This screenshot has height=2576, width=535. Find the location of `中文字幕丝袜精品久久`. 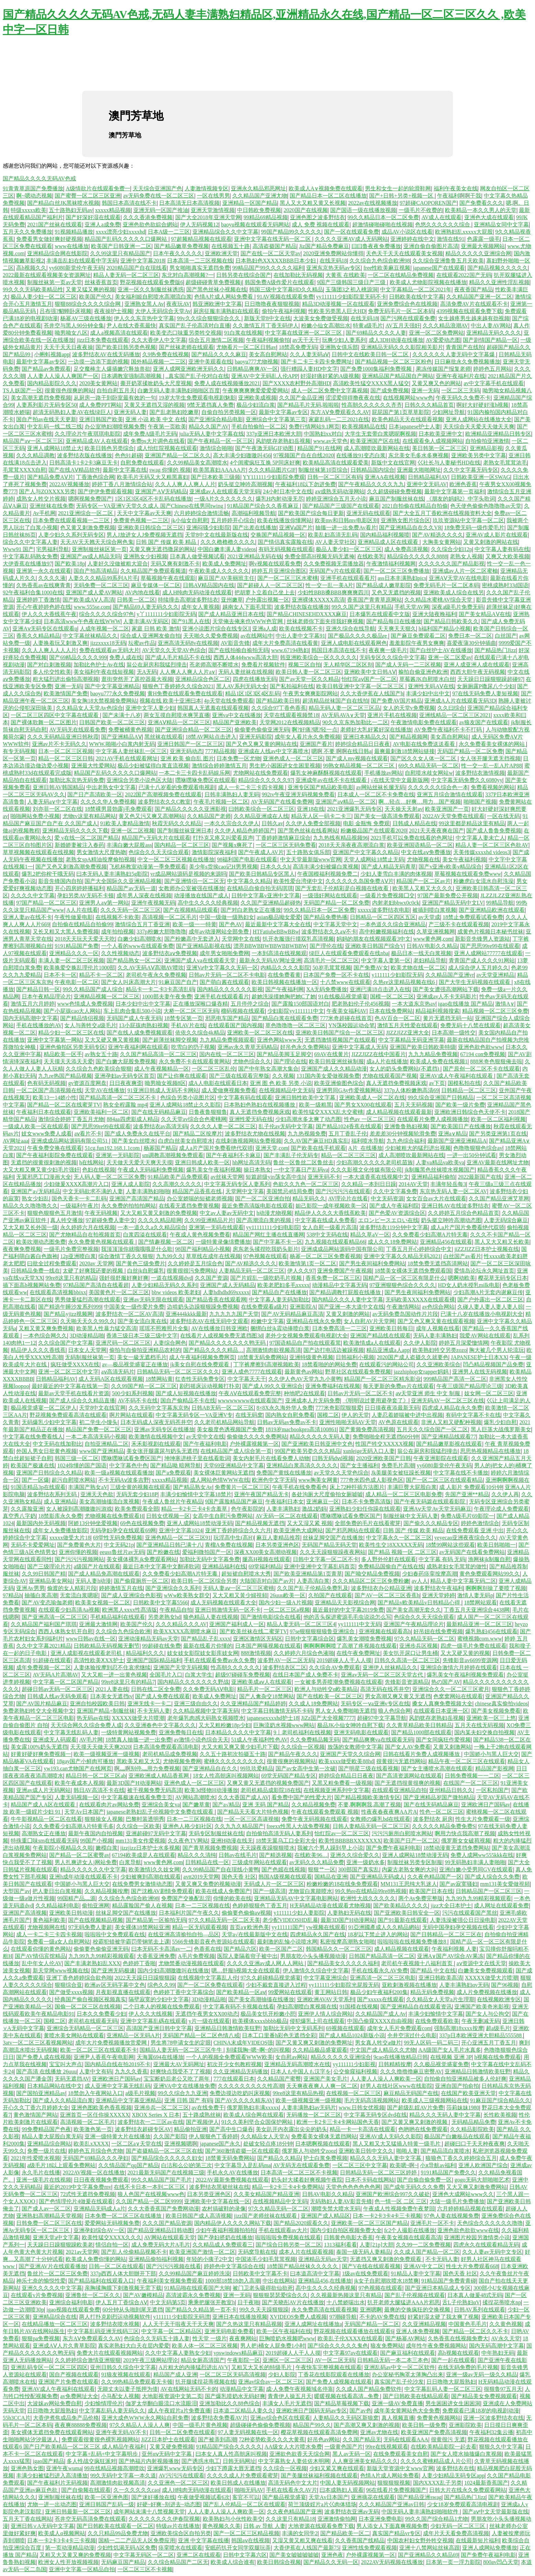

中文字幕丝袜精品久久 is located at coordinates (90, 636).